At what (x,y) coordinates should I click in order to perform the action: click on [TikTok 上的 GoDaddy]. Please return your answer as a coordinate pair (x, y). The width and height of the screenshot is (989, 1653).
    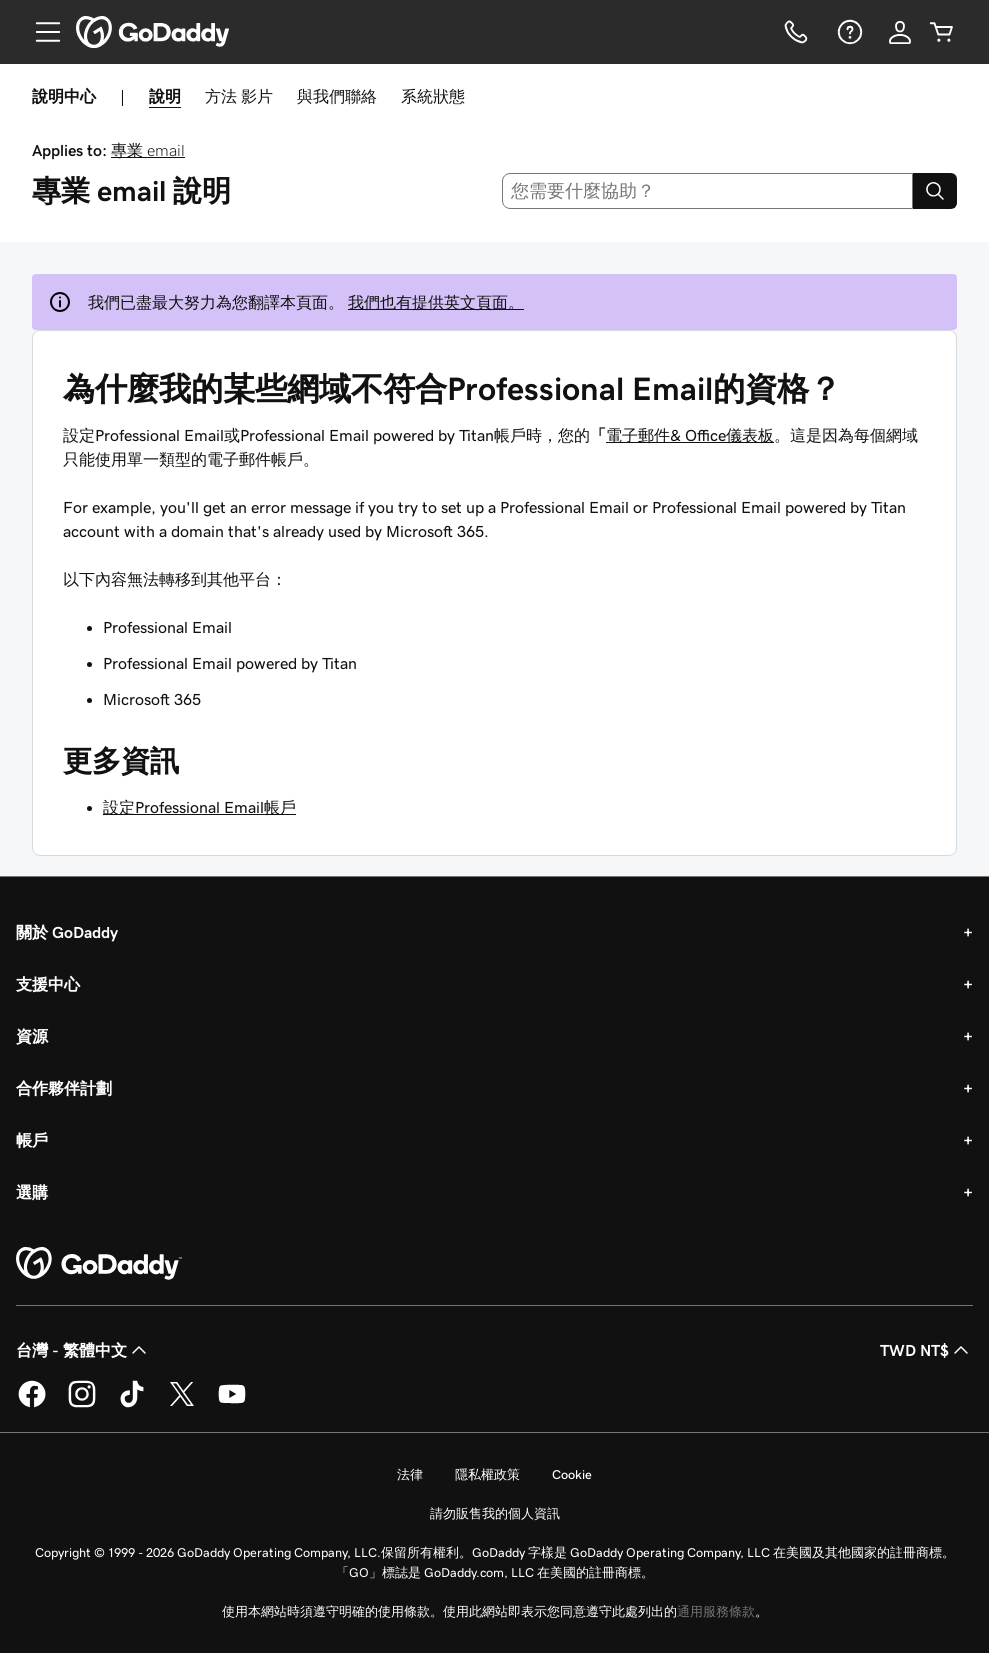
    Looking at the image, I should click on (132, 1404).